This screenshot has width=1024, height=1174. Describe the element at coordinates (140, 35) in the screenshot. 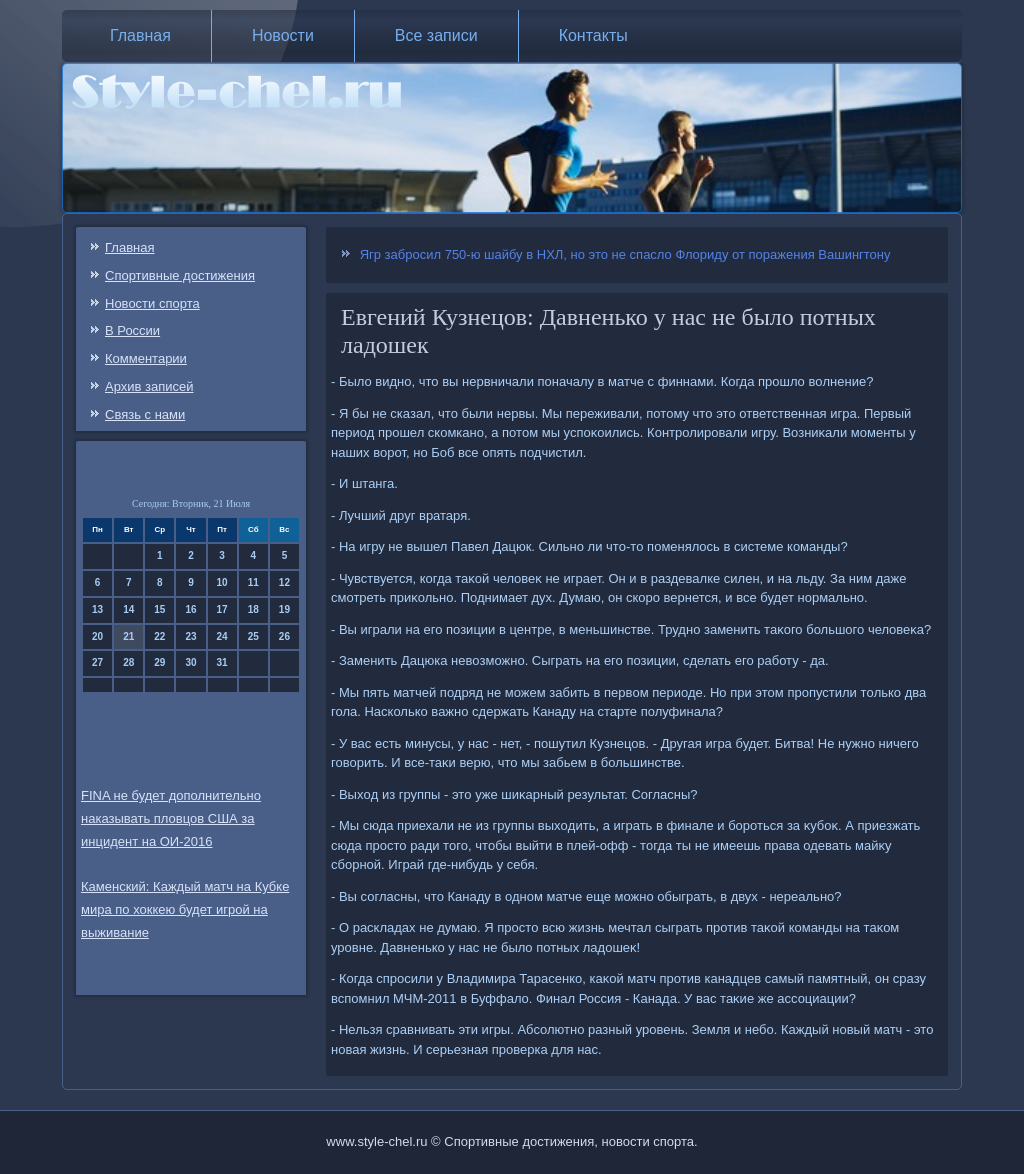

I see `Главная` at that location.